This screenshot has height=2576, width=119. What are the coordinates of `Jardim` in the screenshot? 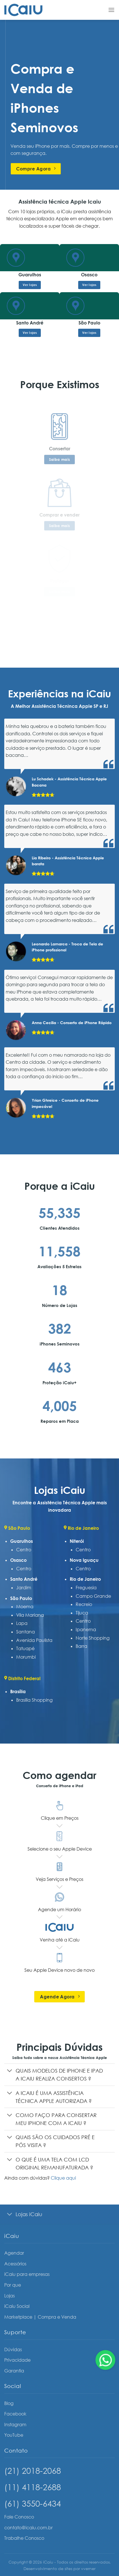 It's located at (23, 1587).